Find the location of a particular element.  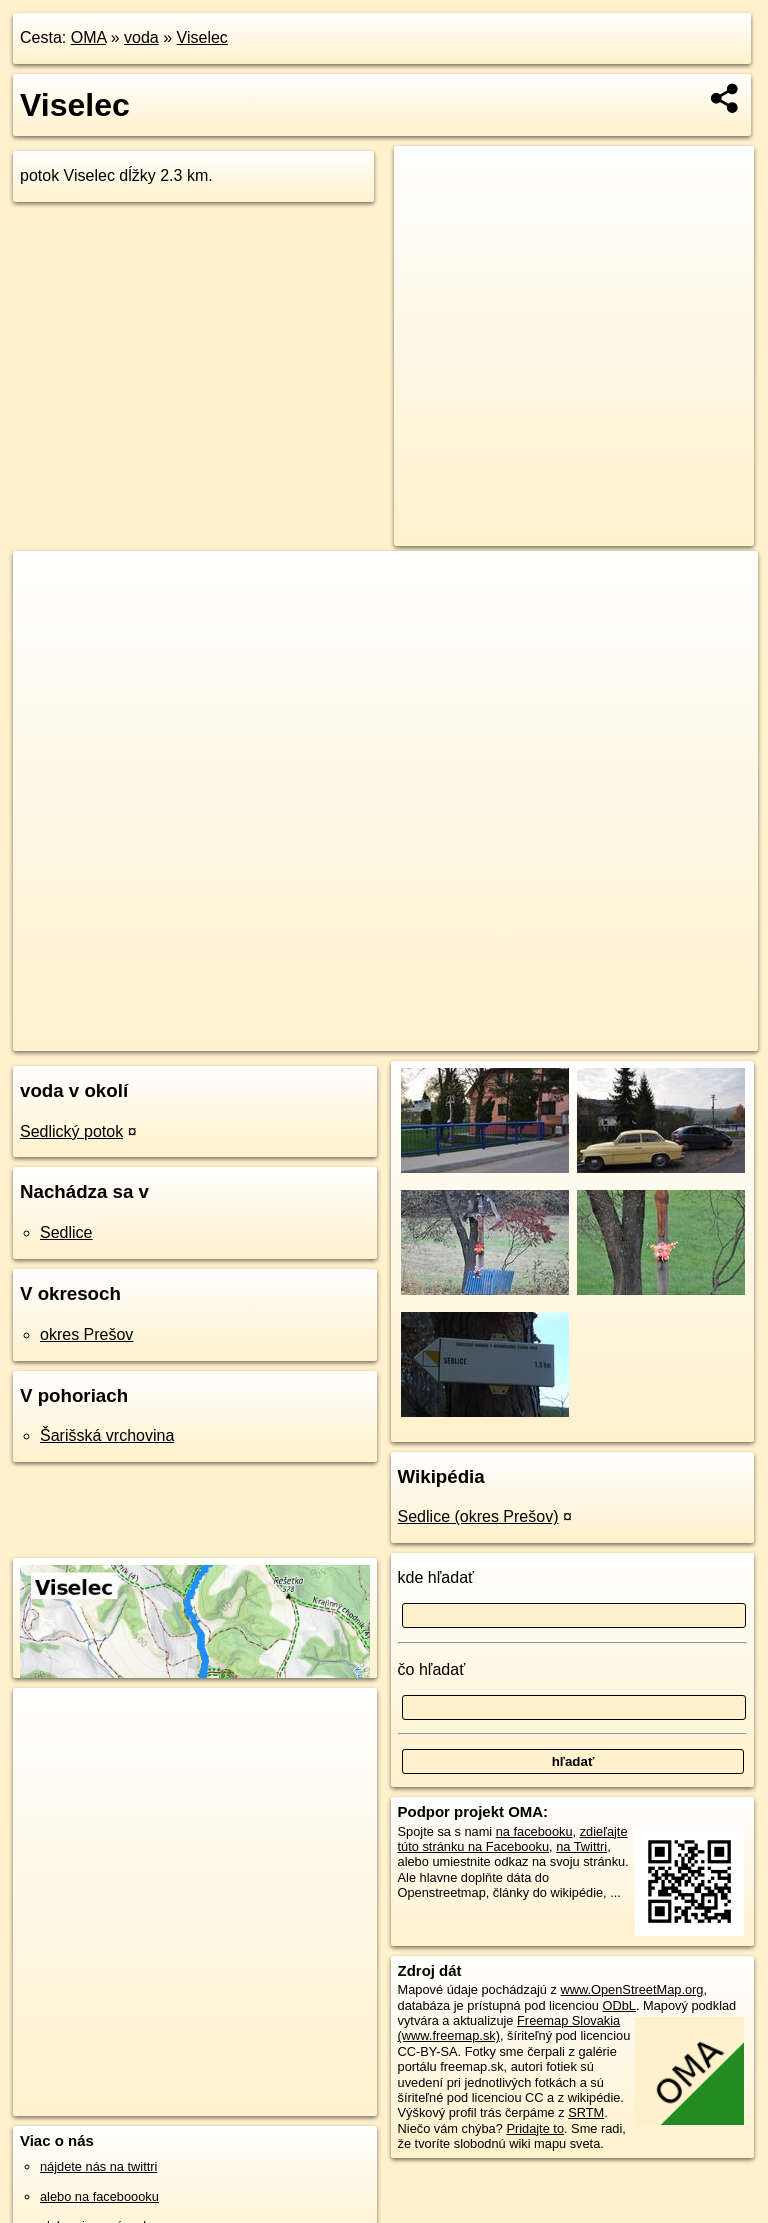

kde hľadať is located at coordinates (436, 1577).